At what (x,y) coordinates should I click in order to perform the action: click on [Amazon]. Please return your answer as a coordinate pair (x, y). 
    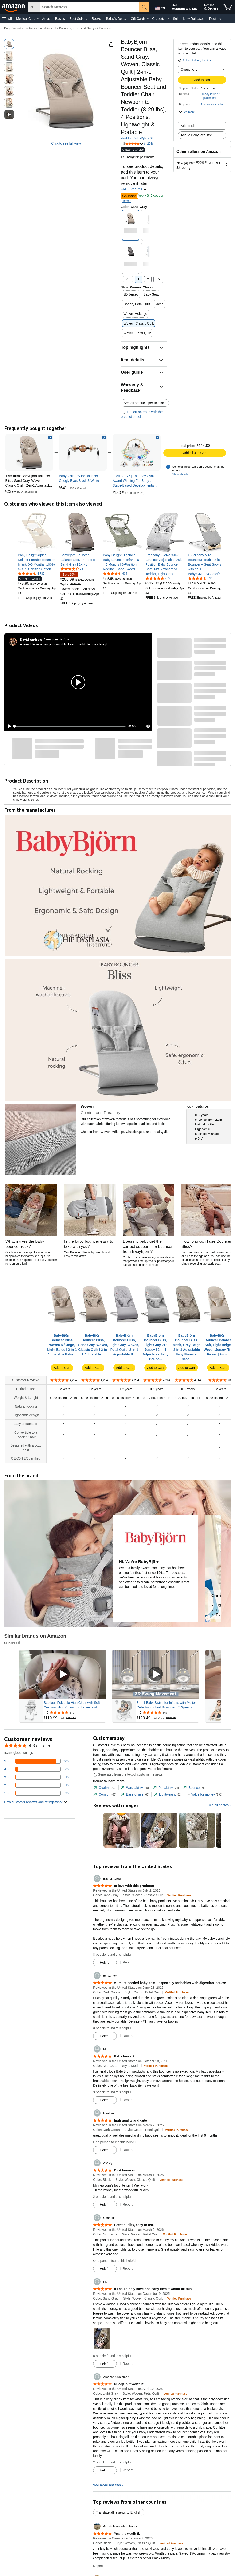
    Looking at the image, I should click on (13, 7).